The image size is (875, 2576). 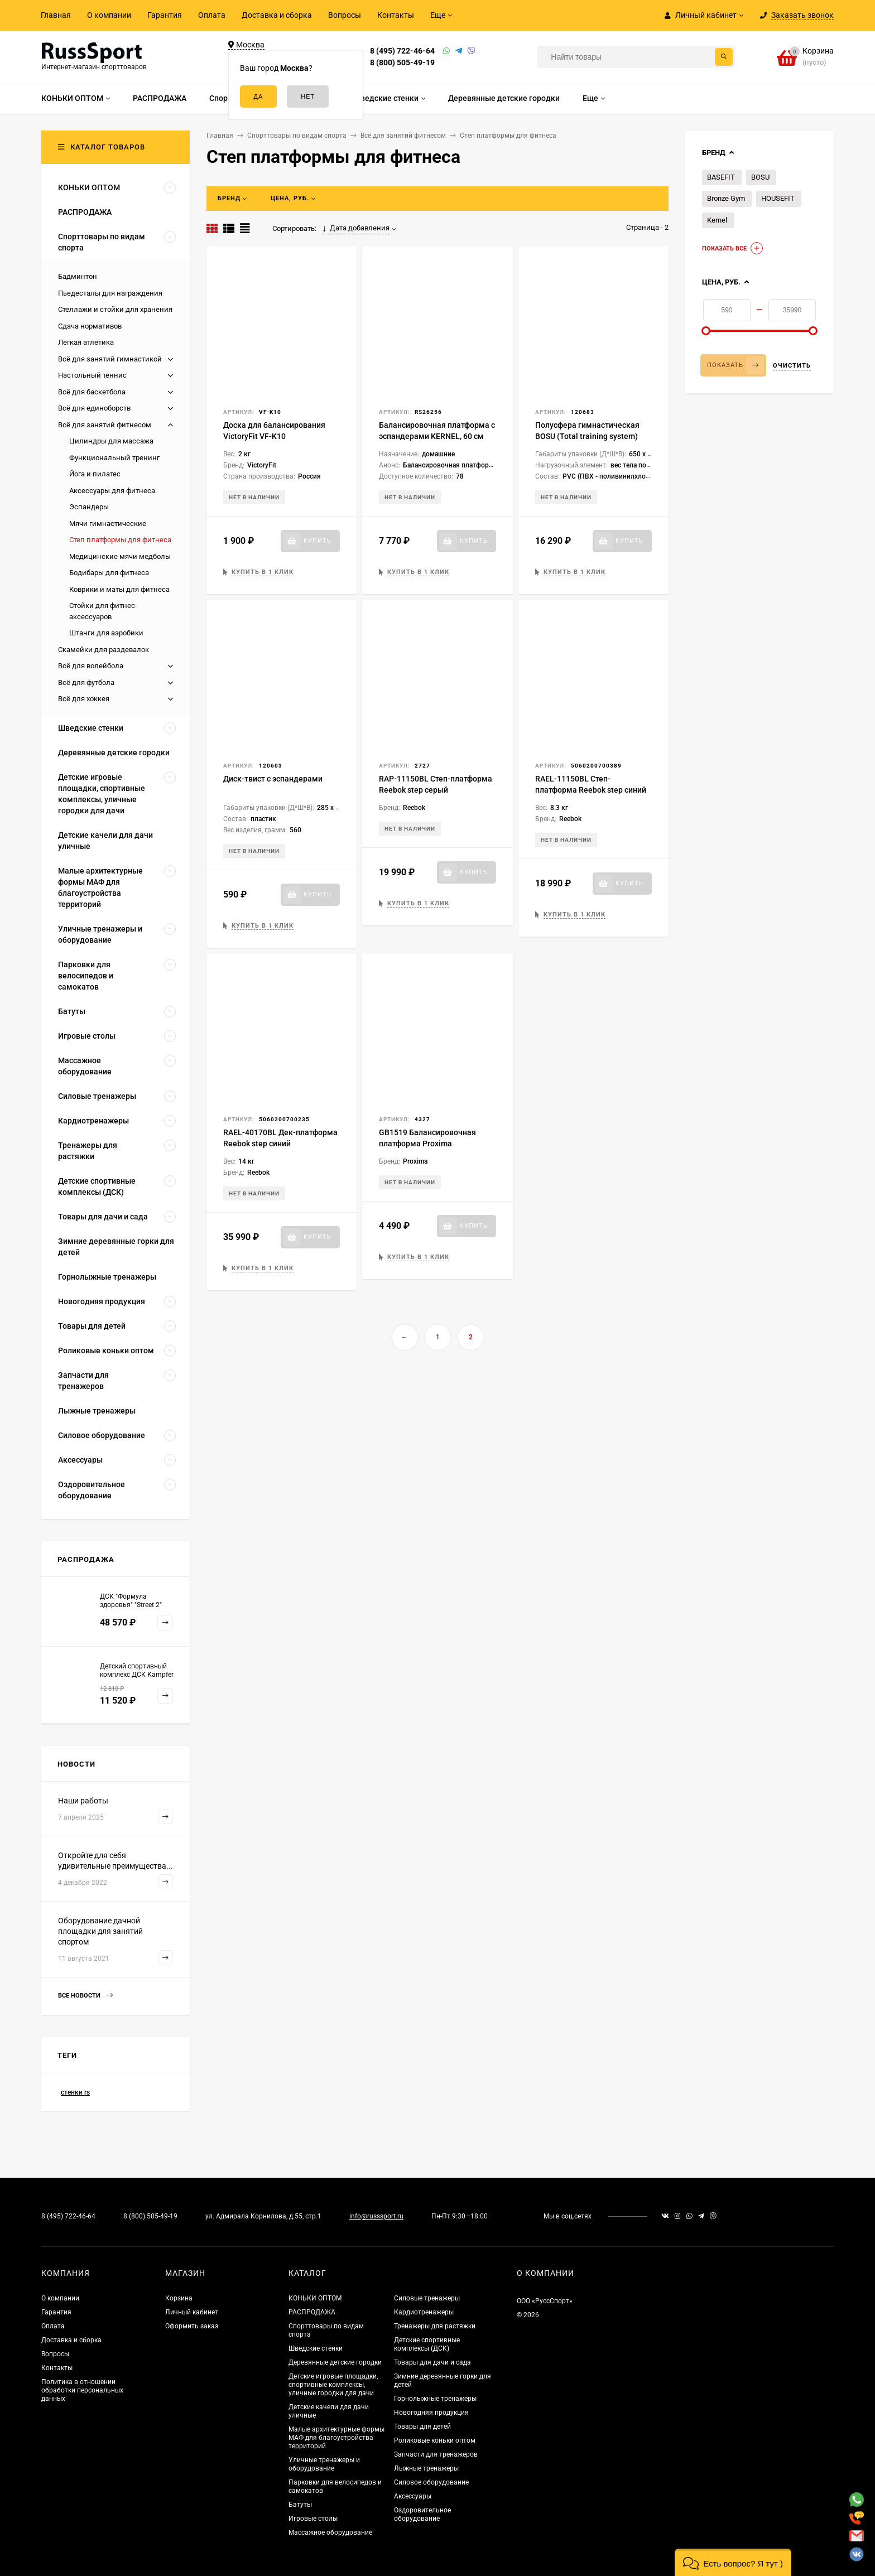 I want to click on Kernel, so click(x=717, y=220).